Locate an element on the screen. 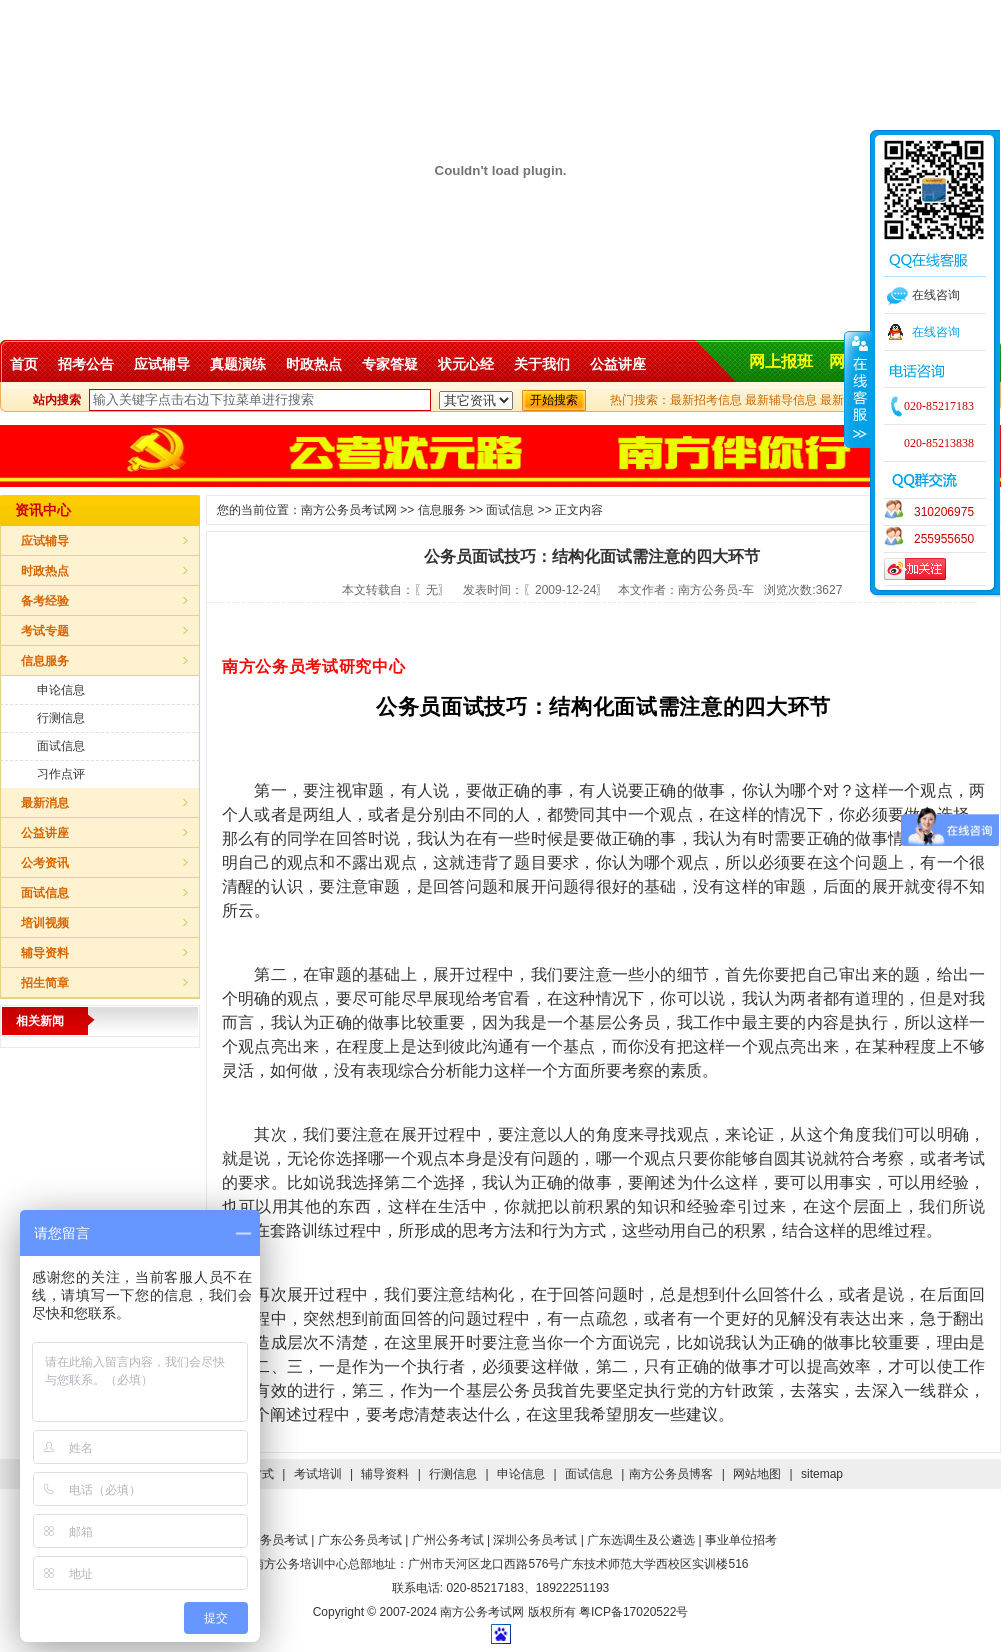 This screenshot has height=1652, width=1001. 备考经验 is located at coordinates (45, 601).